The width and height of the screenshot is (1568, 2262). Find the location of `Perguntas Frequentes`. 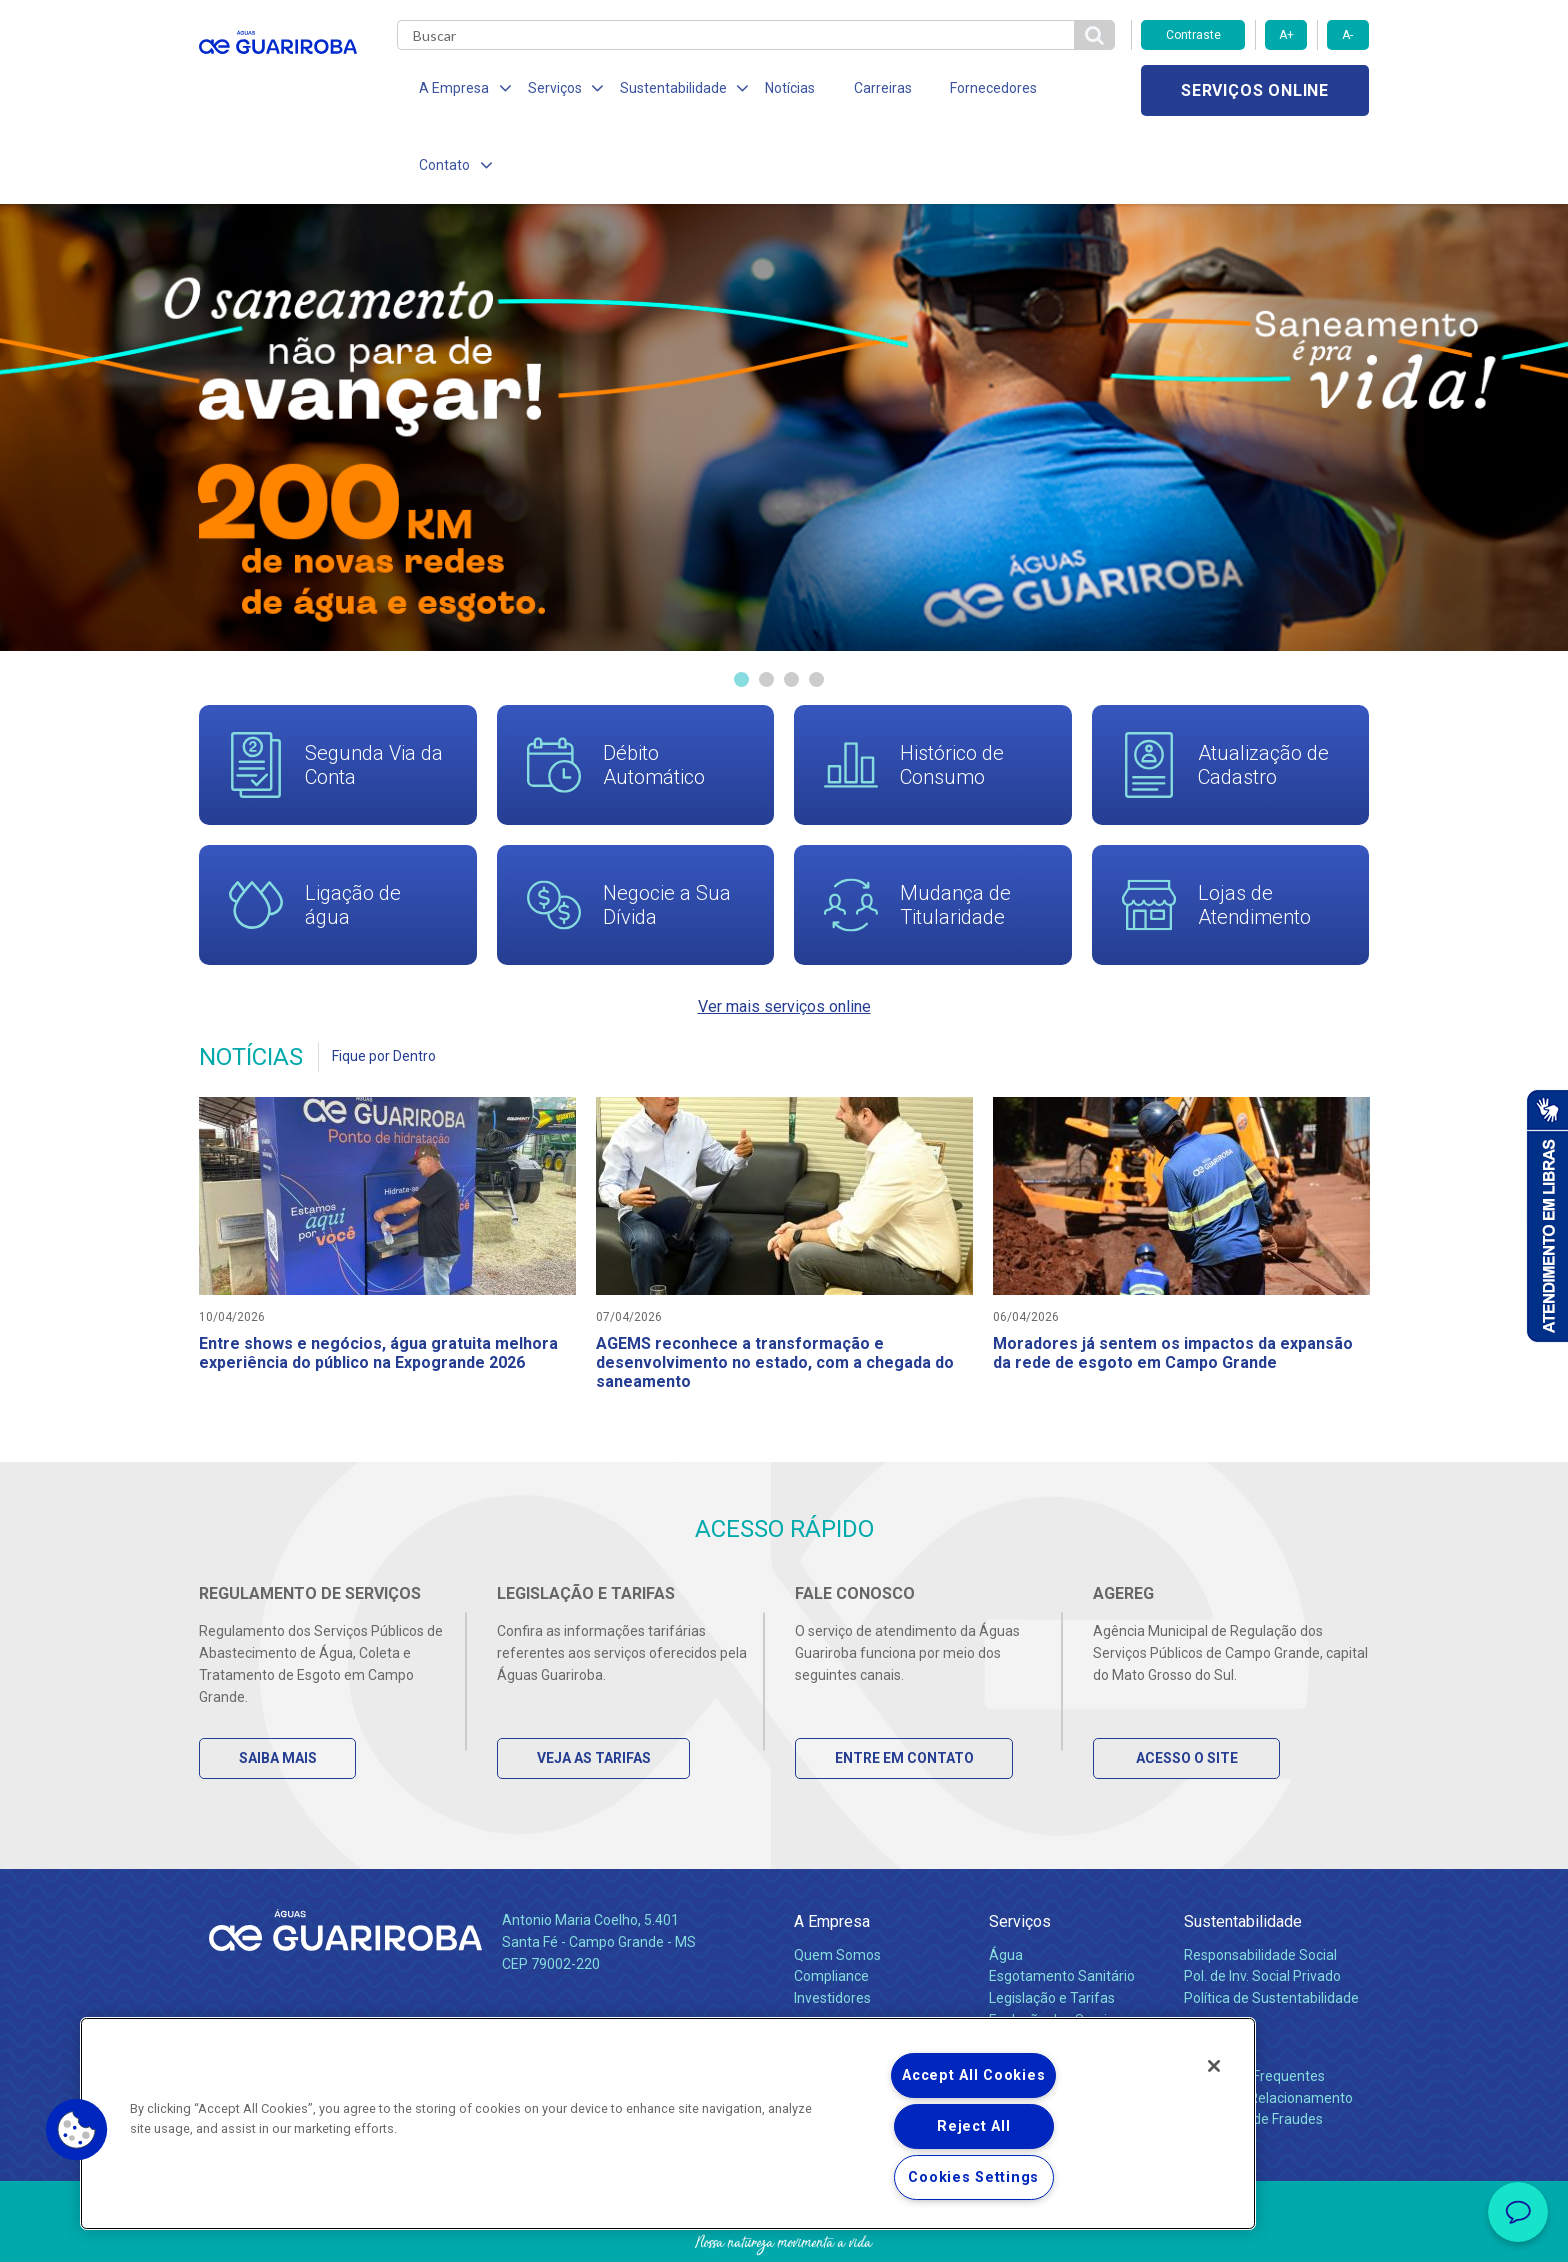

Perguntas Frequentes is located at coordinates (1254, 2006).